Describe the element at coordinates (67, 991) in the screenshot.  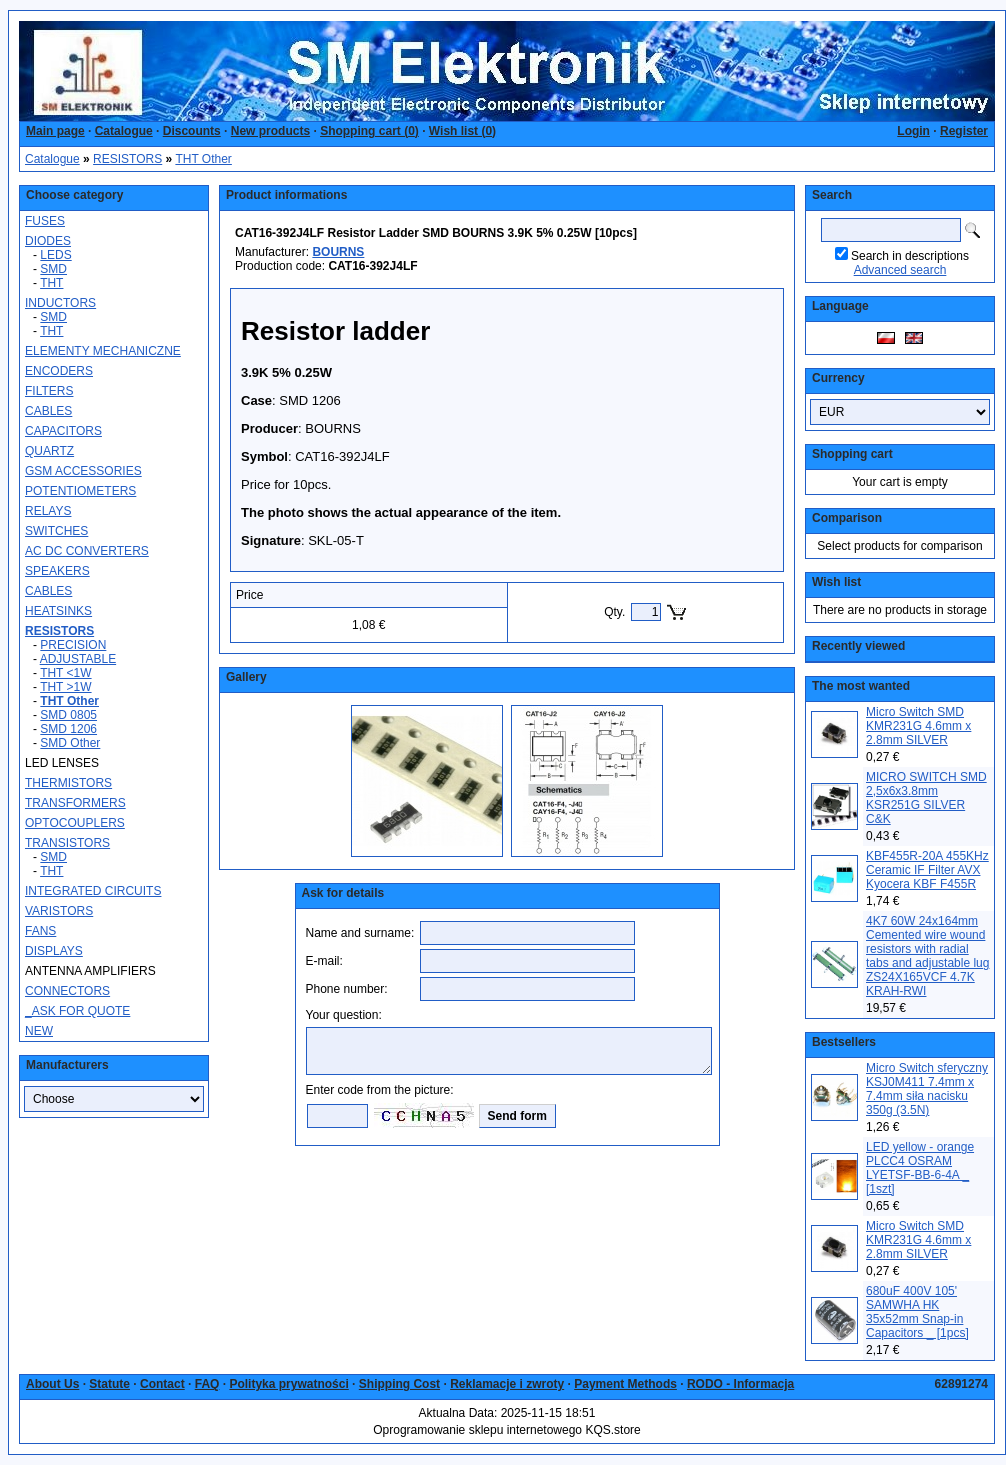
I see `CONNECTORS` at that location.